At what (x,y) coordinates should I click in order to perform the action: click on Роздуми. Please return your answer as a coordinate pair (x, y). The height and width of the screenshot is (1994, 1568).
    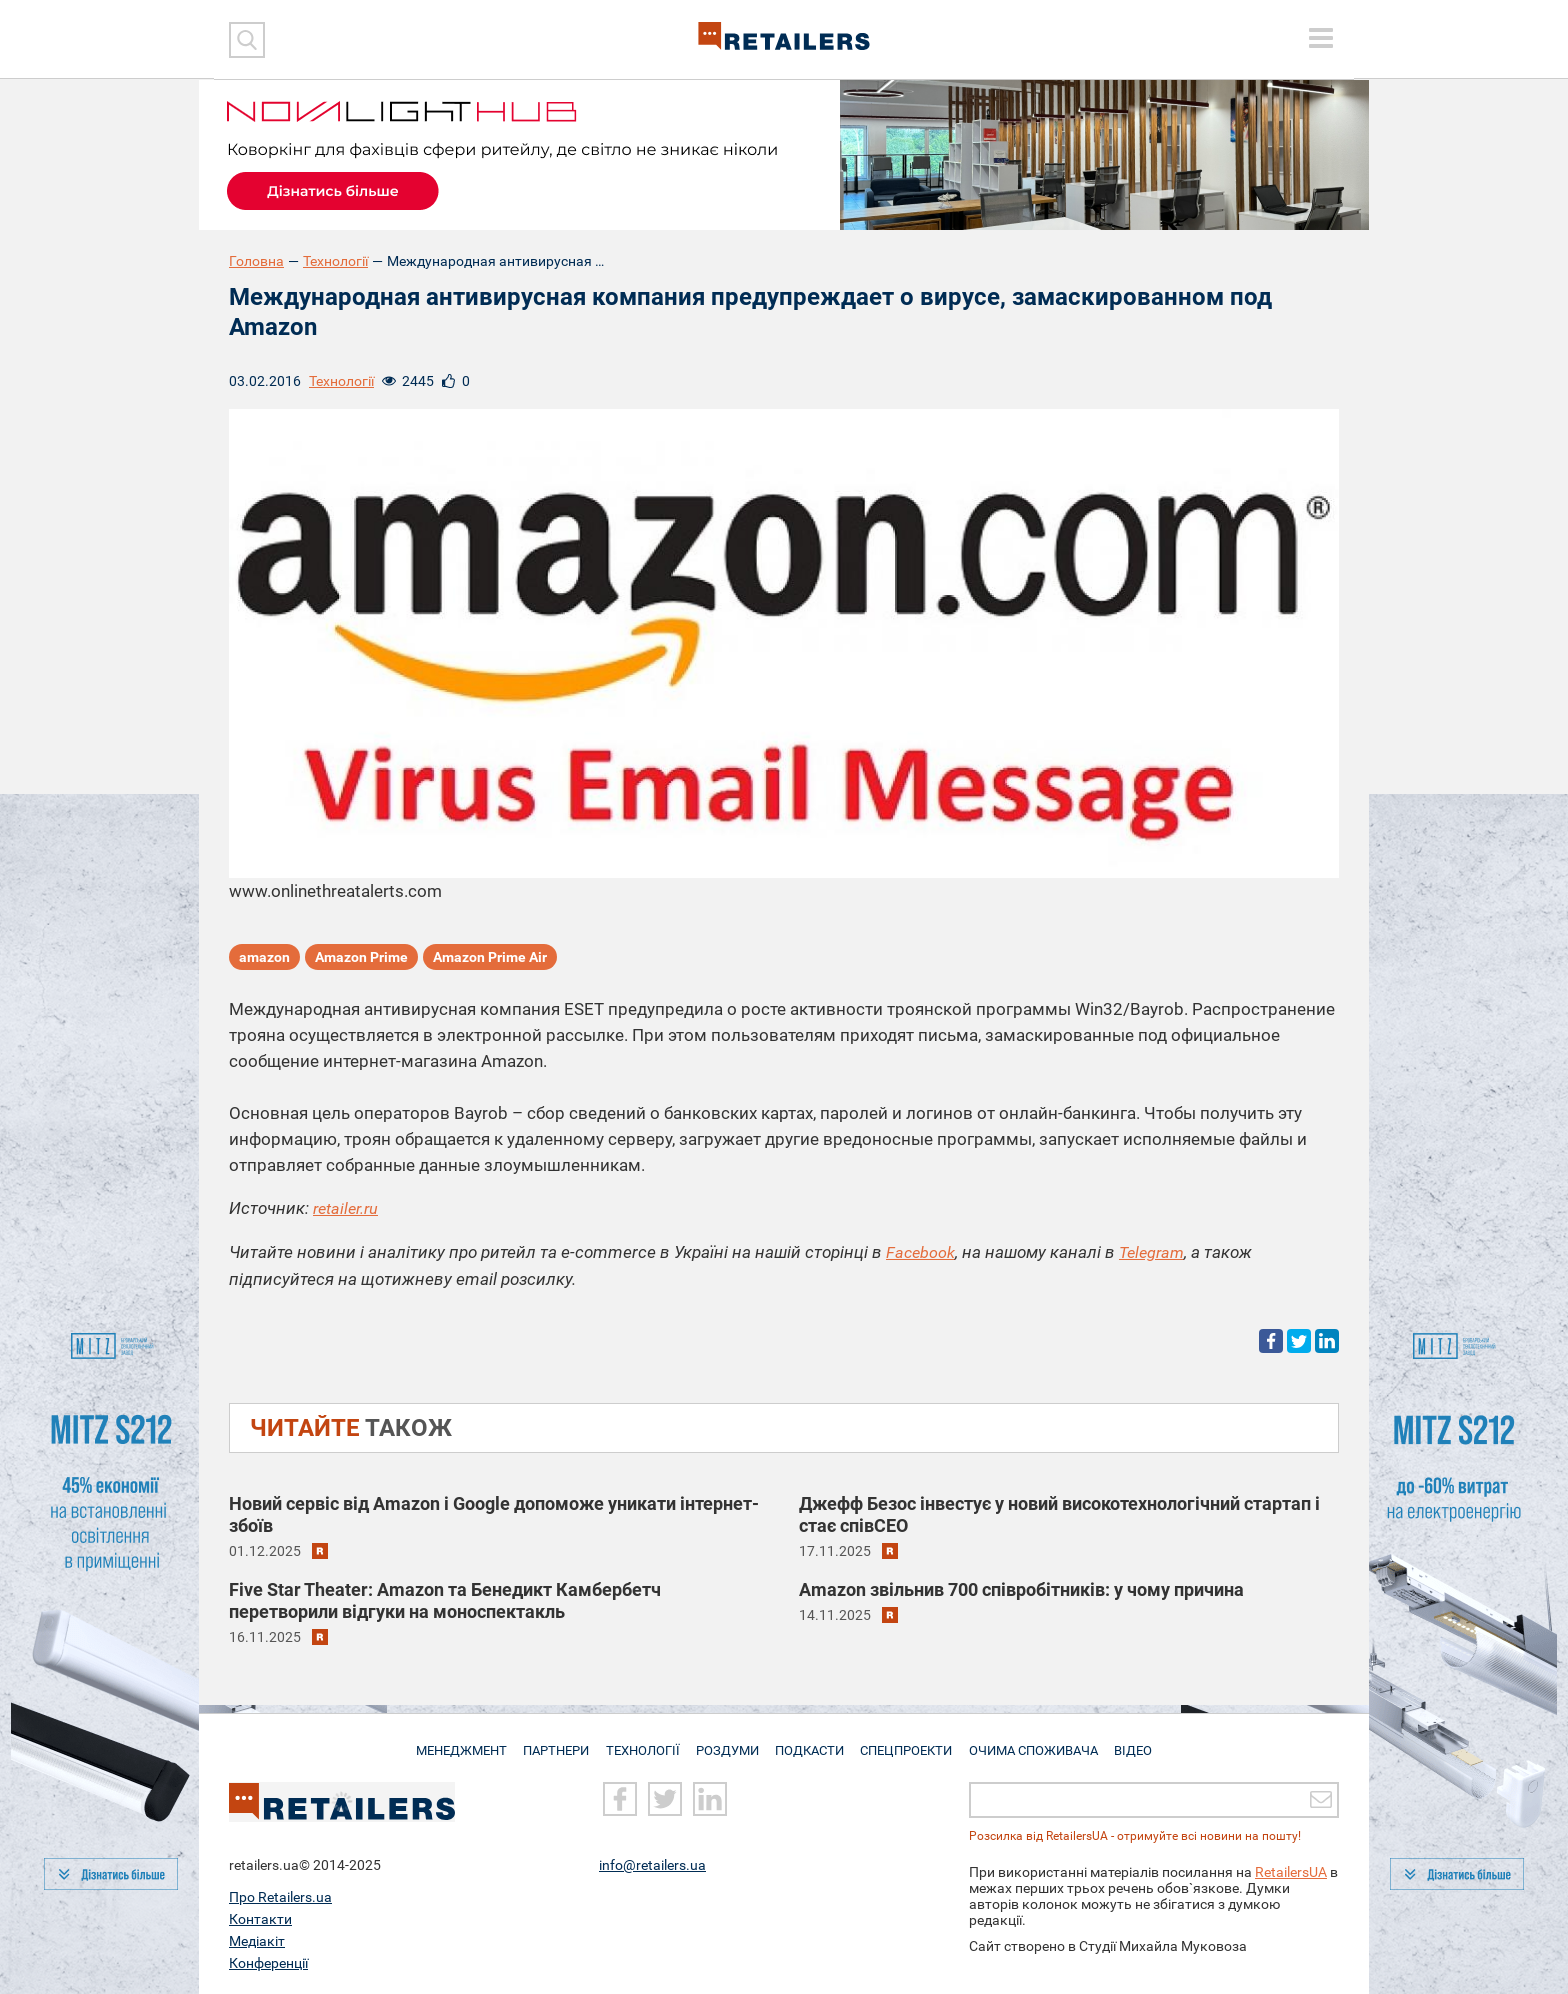
    Looking at the image, I should click on (726, 1742).